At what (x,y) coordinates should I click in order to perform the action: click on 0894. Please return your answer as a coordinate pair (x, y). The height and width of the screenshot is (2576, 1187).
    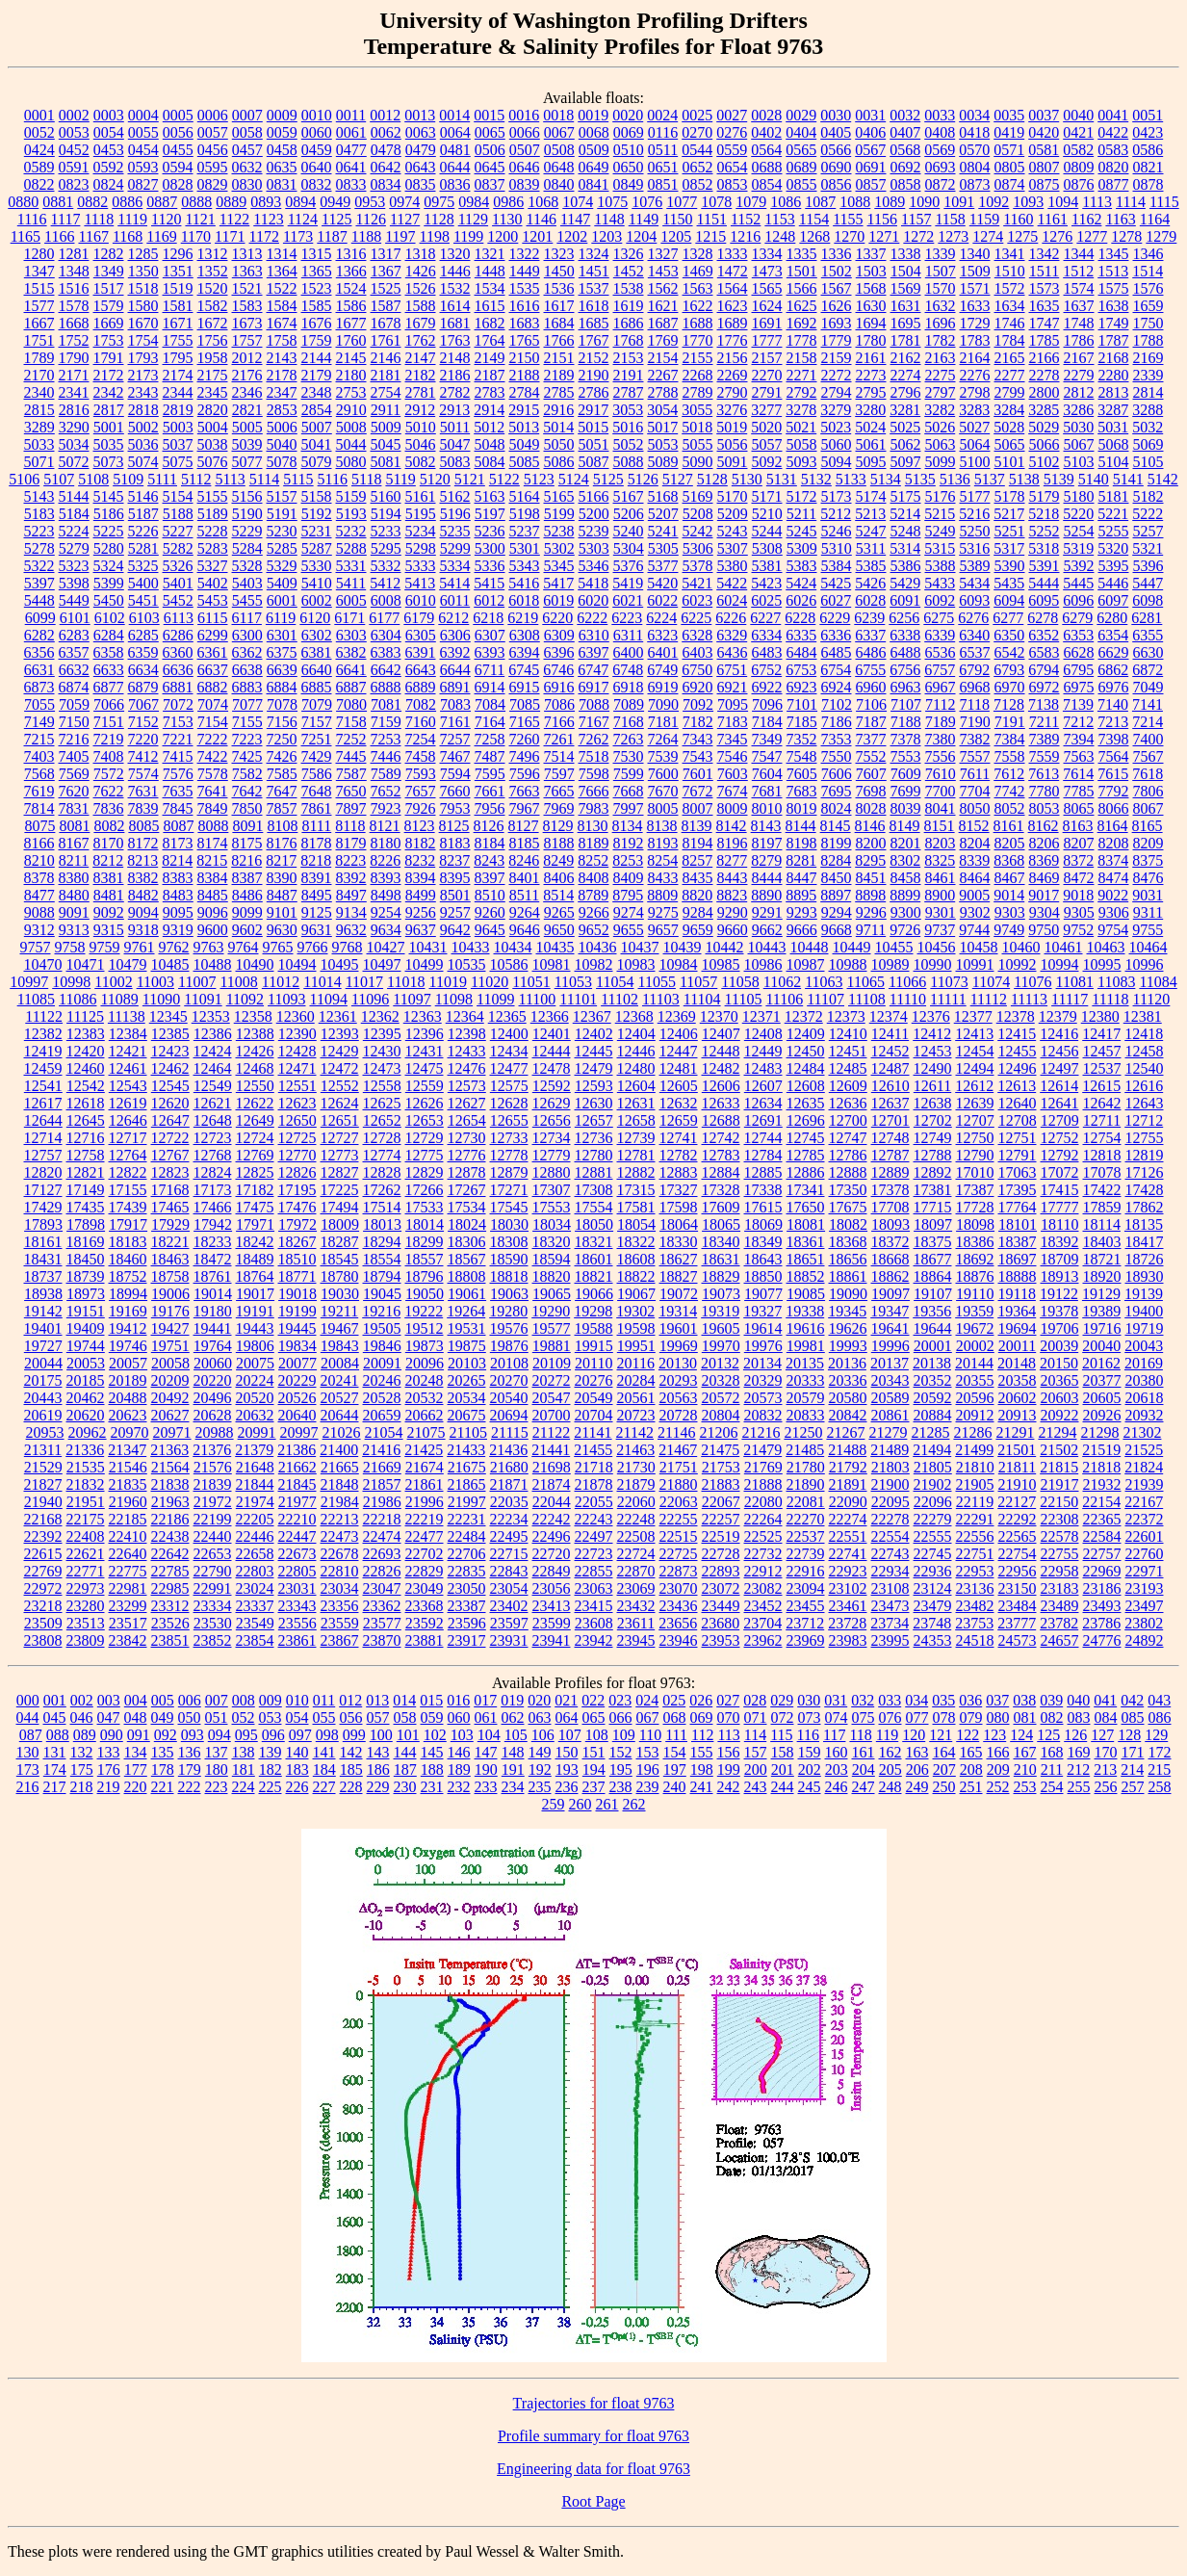
    Looking at the image, I should click on (300, 202).